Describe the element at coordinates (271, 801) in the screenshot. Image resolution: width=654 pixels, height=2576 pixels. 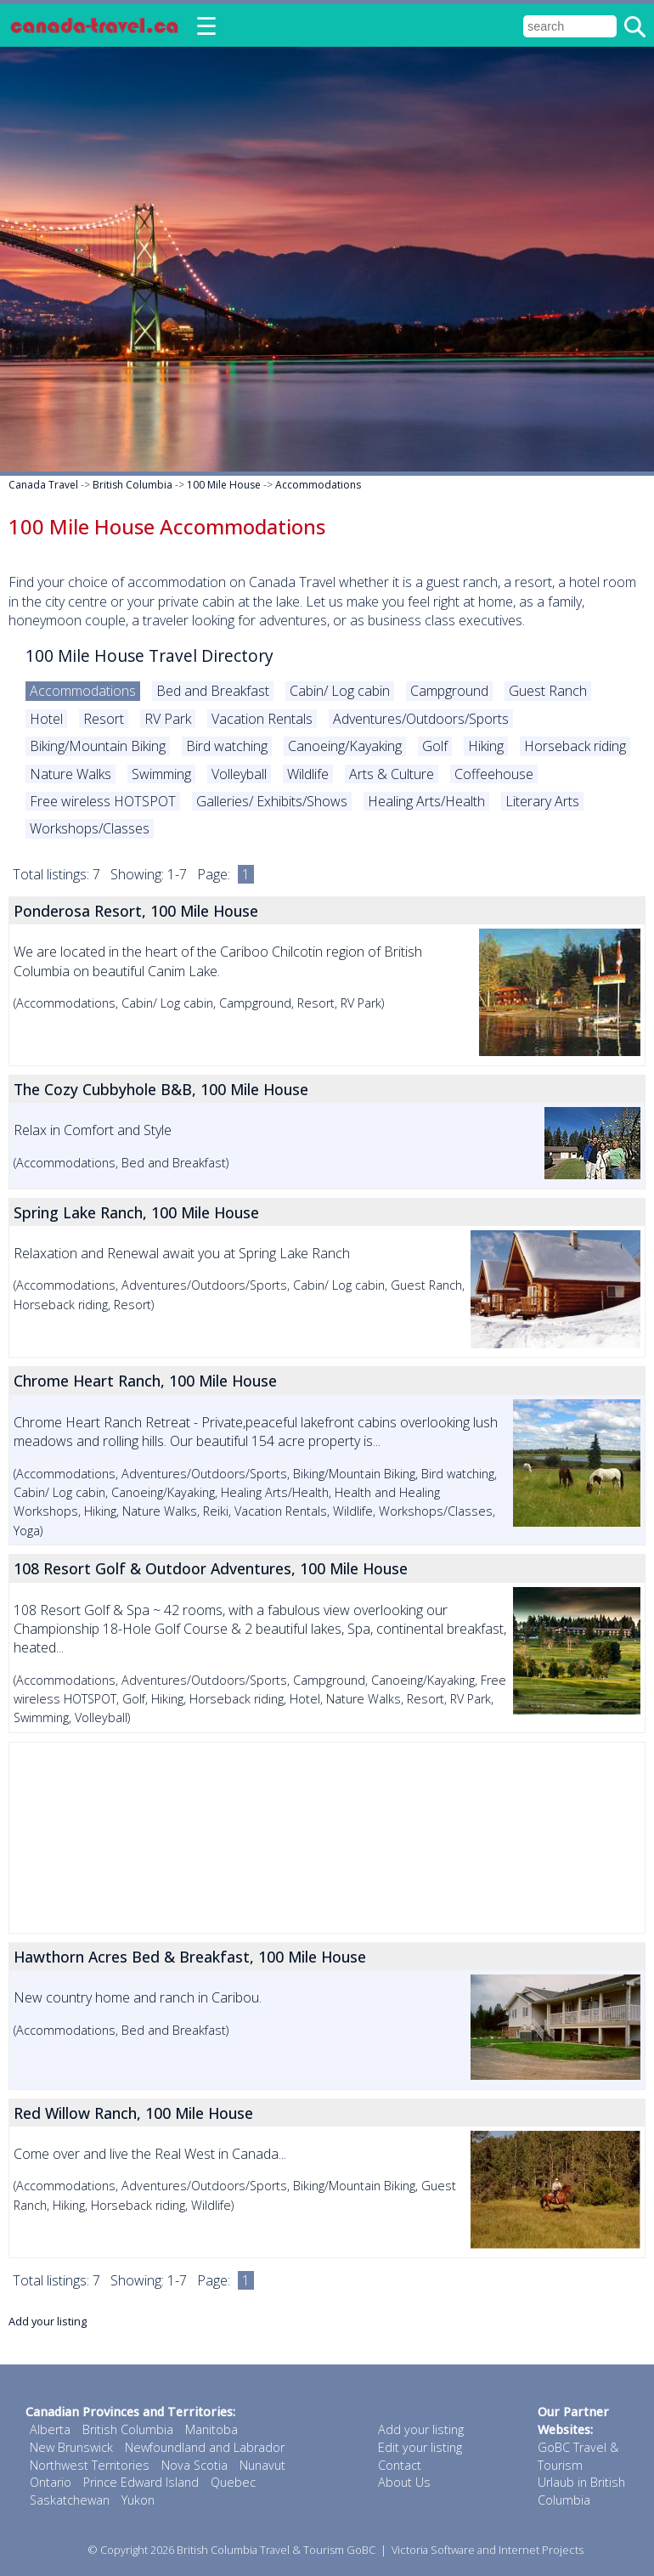
I see `Galleries/ Exhibits/Shows` at that location.